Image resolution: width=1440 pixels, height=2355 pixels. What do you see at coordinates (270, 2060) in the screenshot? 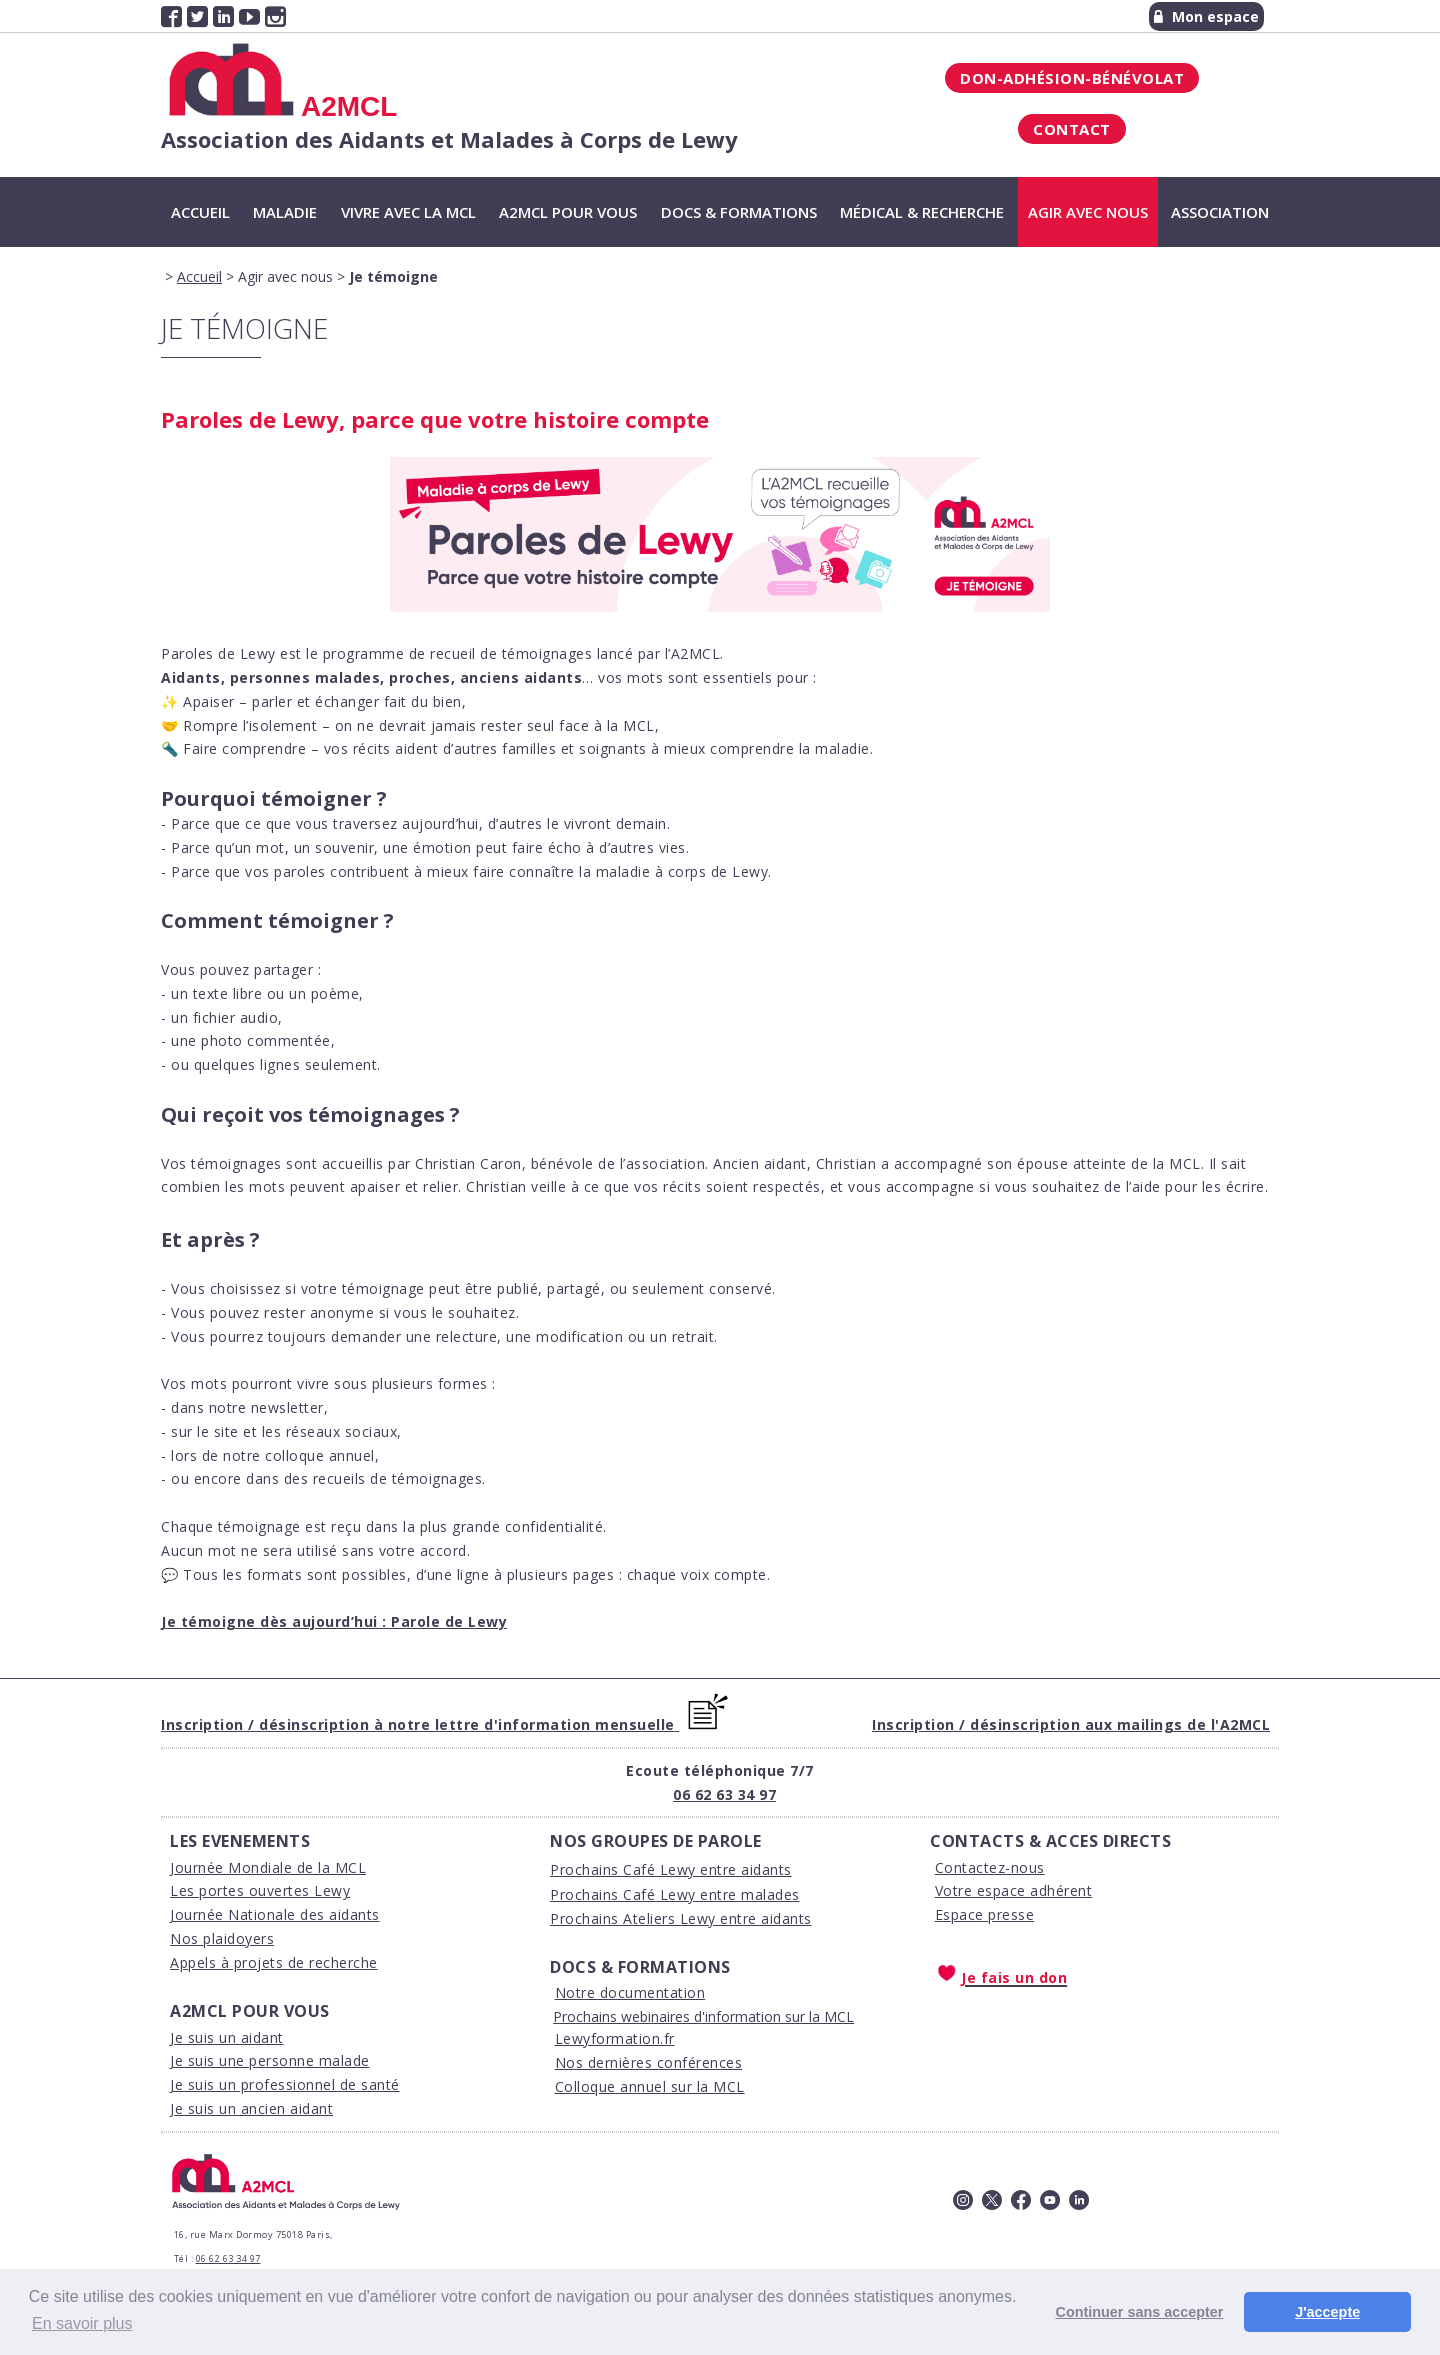
I see `Je suis une personne malade` at bounding box center [270, 2060].